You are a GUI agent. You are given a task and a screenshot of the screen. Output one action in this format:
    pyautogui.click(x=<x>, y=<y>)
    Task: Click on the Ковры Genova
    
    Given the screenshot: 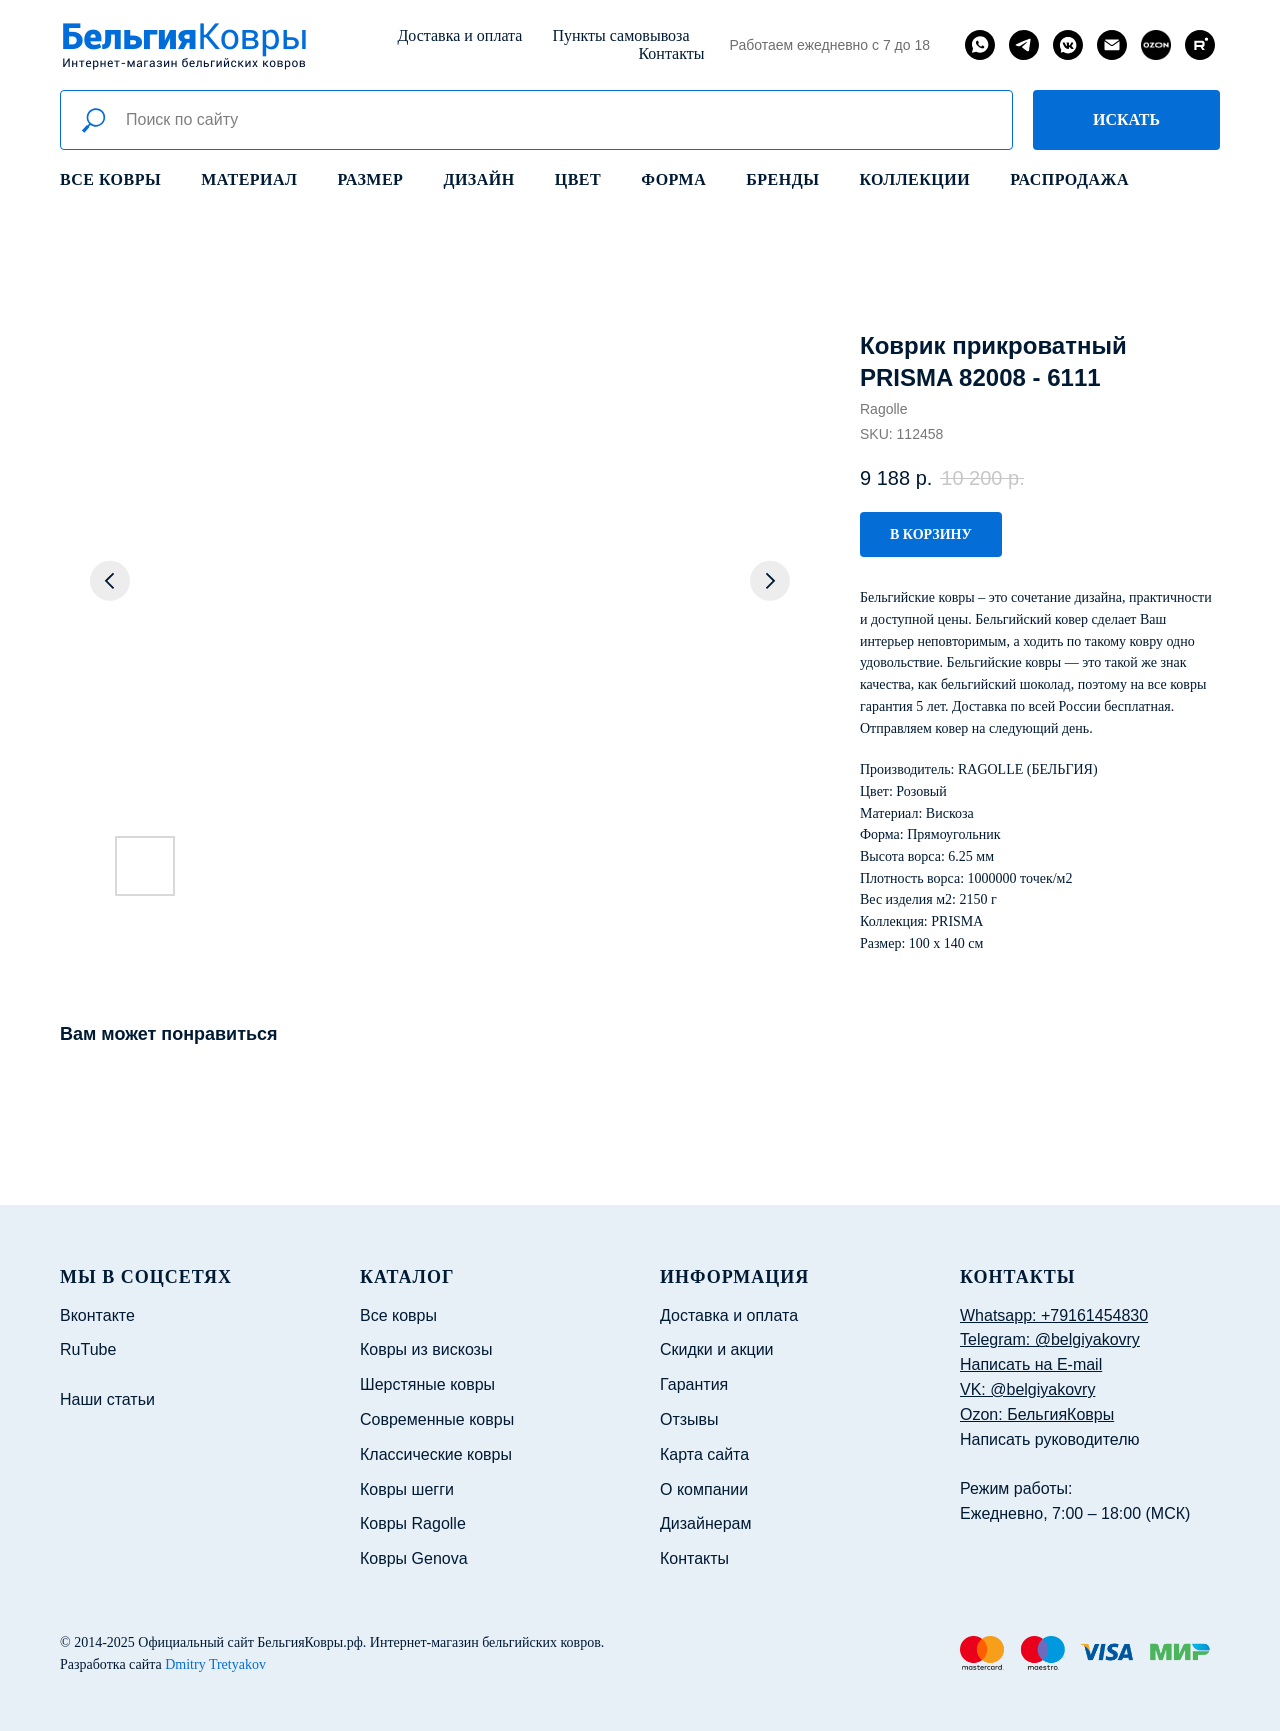 What is the action you would take?
    pyautogui.click(x=414, y=1558)
    